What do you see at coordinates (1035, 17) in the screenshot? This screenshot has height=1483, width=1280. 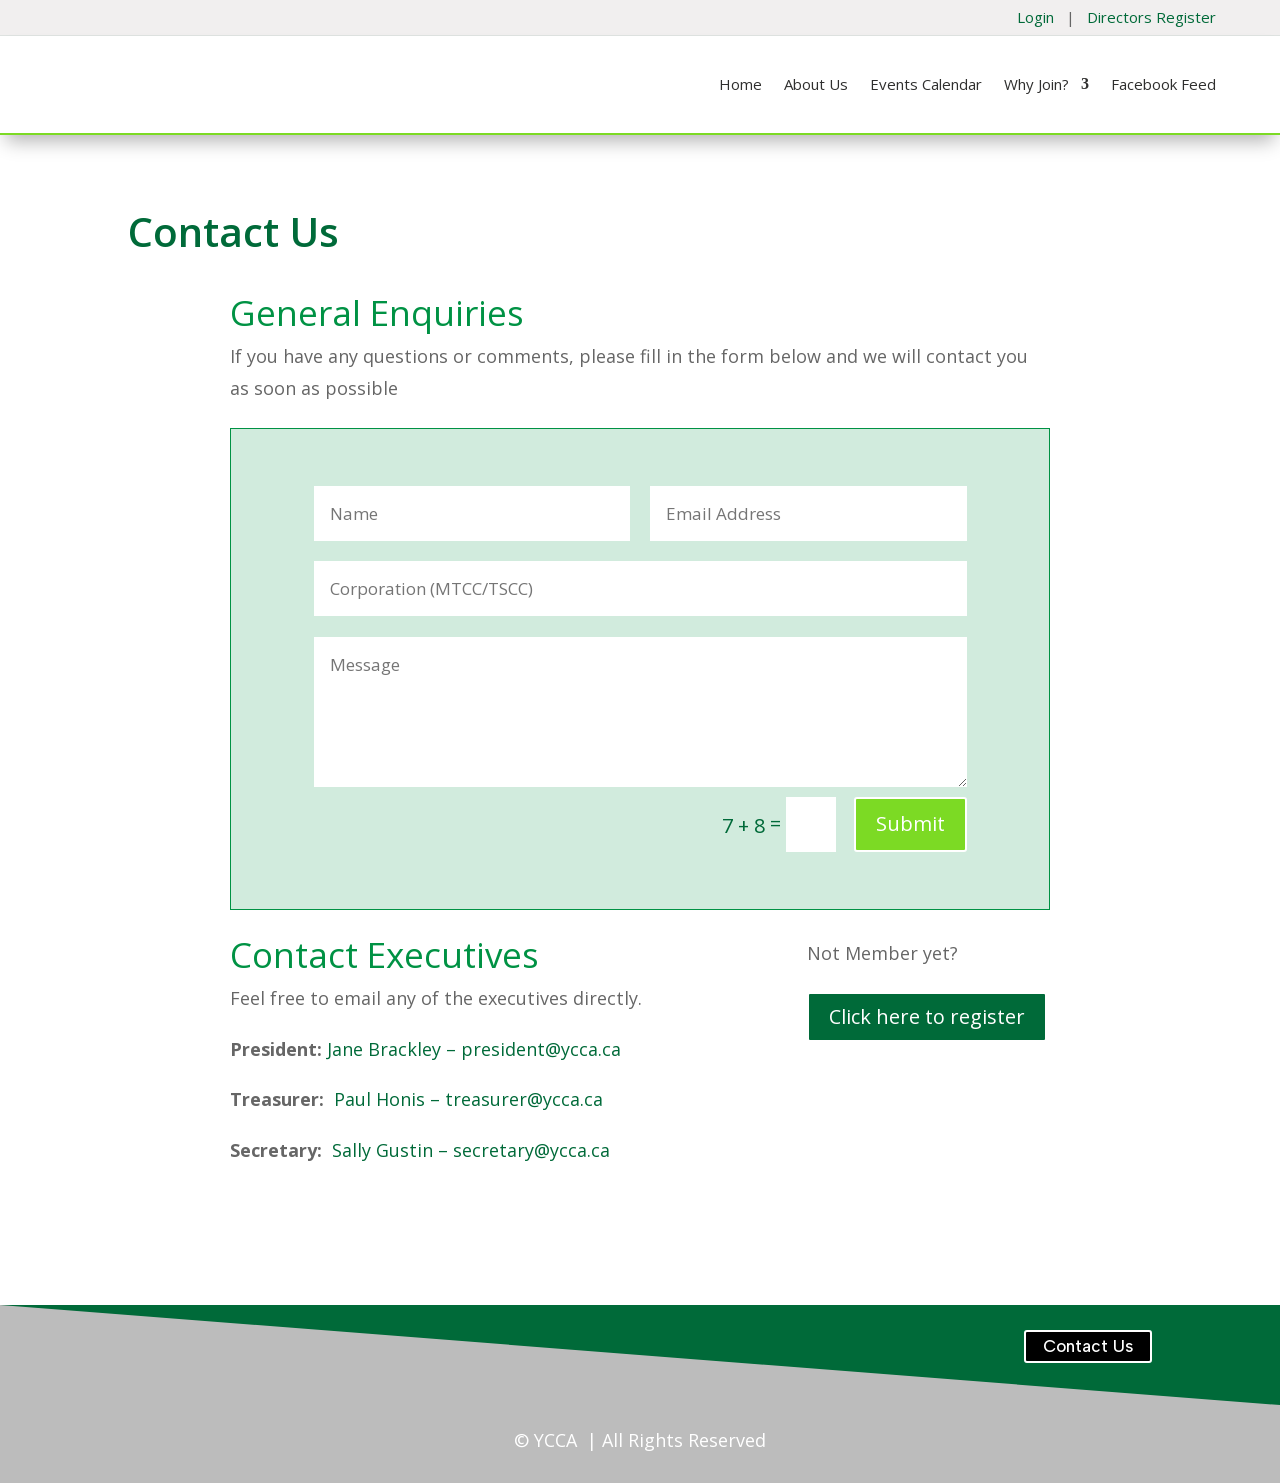 I see `Login` at bounding box center [1035, 17].